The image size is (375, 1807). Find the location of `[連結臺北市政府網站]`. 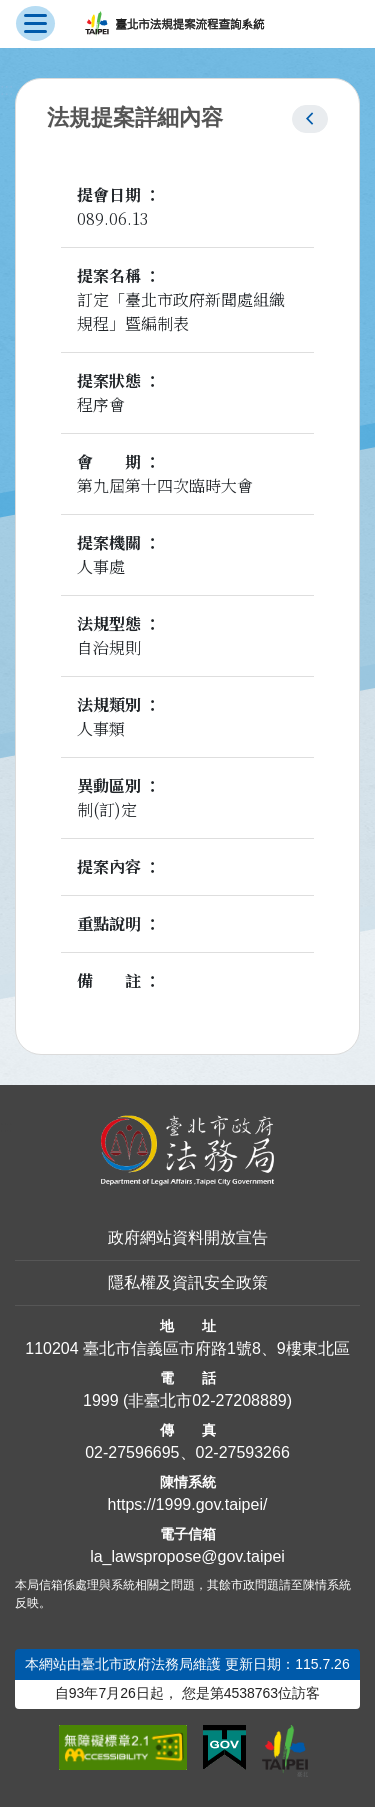

[連結臺北市政府網站] is located at coordinates (285, 1751).